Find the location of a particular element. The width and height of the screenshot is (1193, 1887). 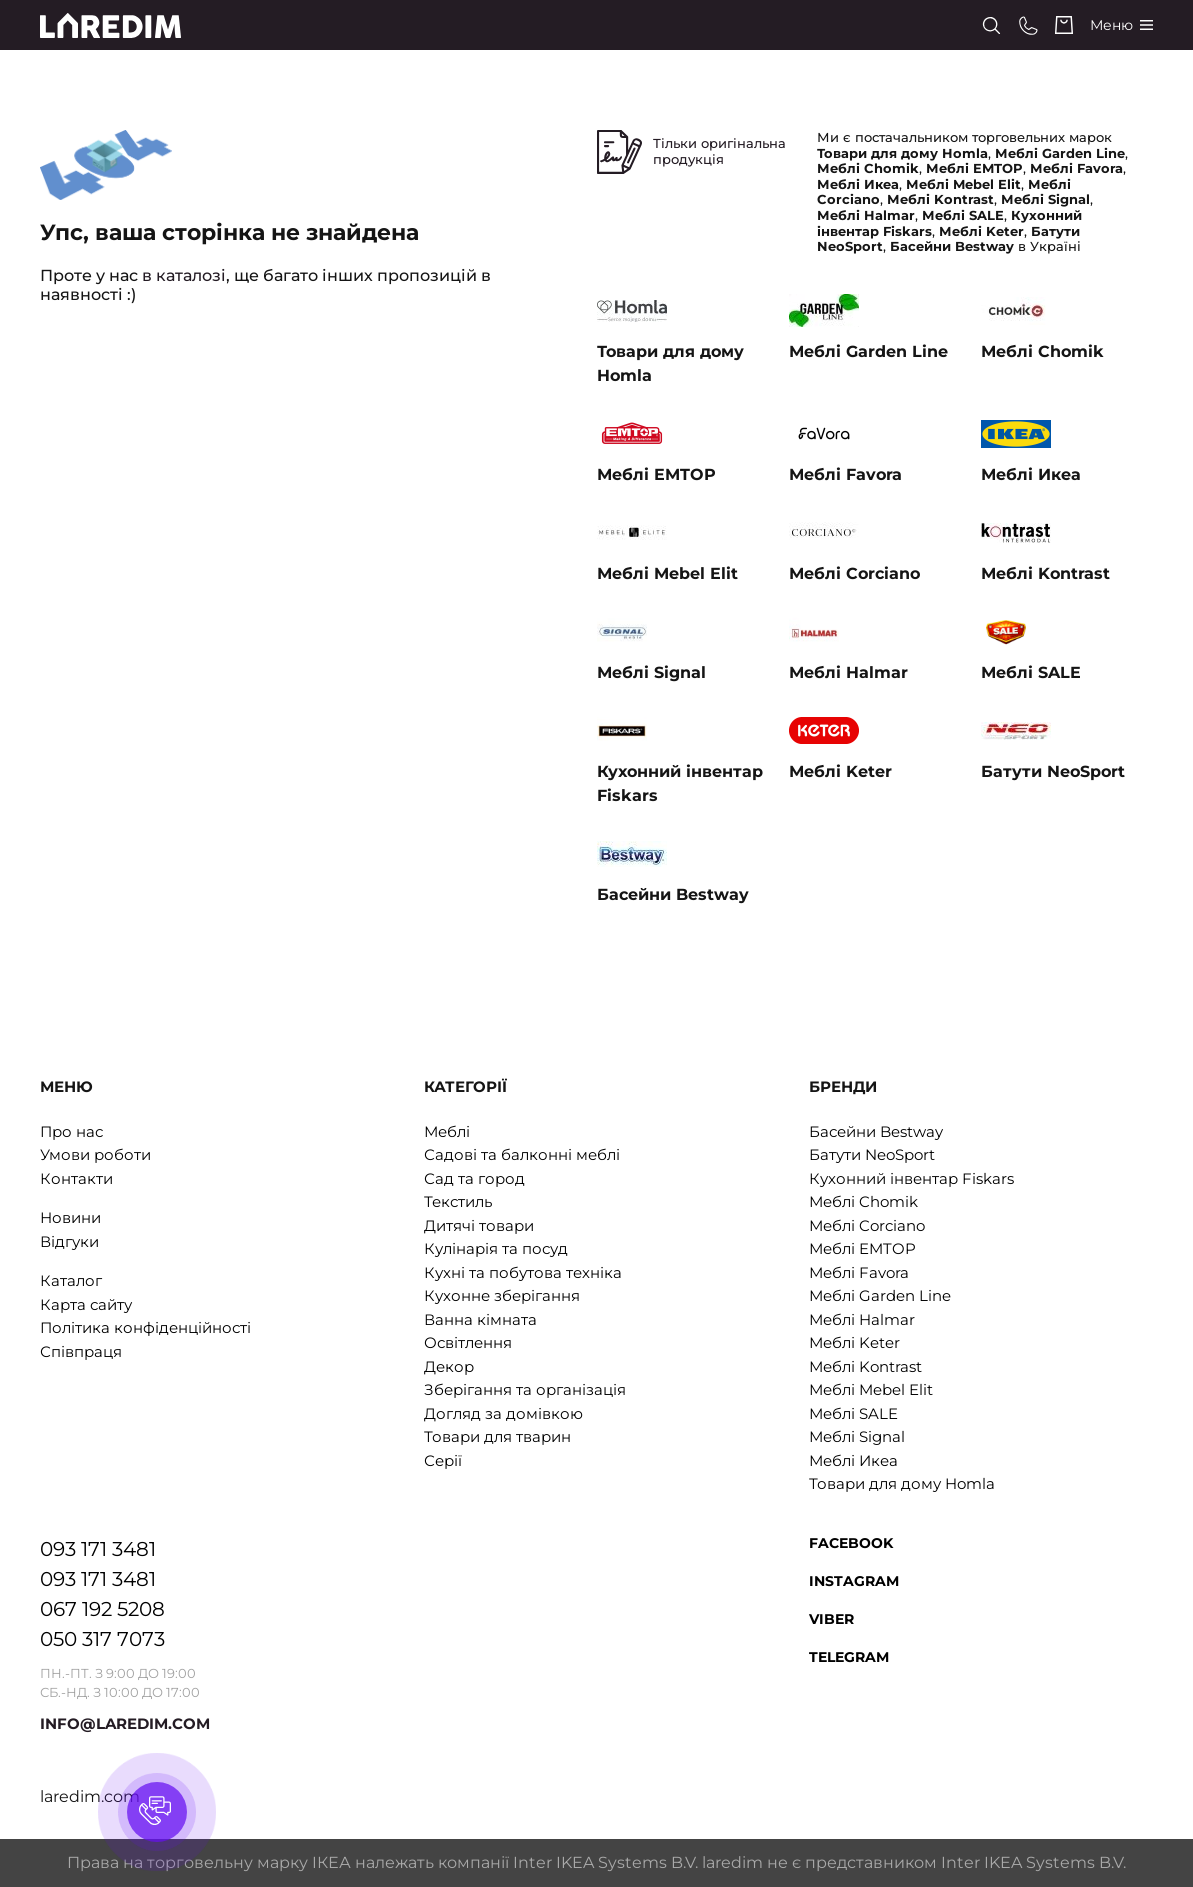

Про нас is located at coordinates (71, 1131).